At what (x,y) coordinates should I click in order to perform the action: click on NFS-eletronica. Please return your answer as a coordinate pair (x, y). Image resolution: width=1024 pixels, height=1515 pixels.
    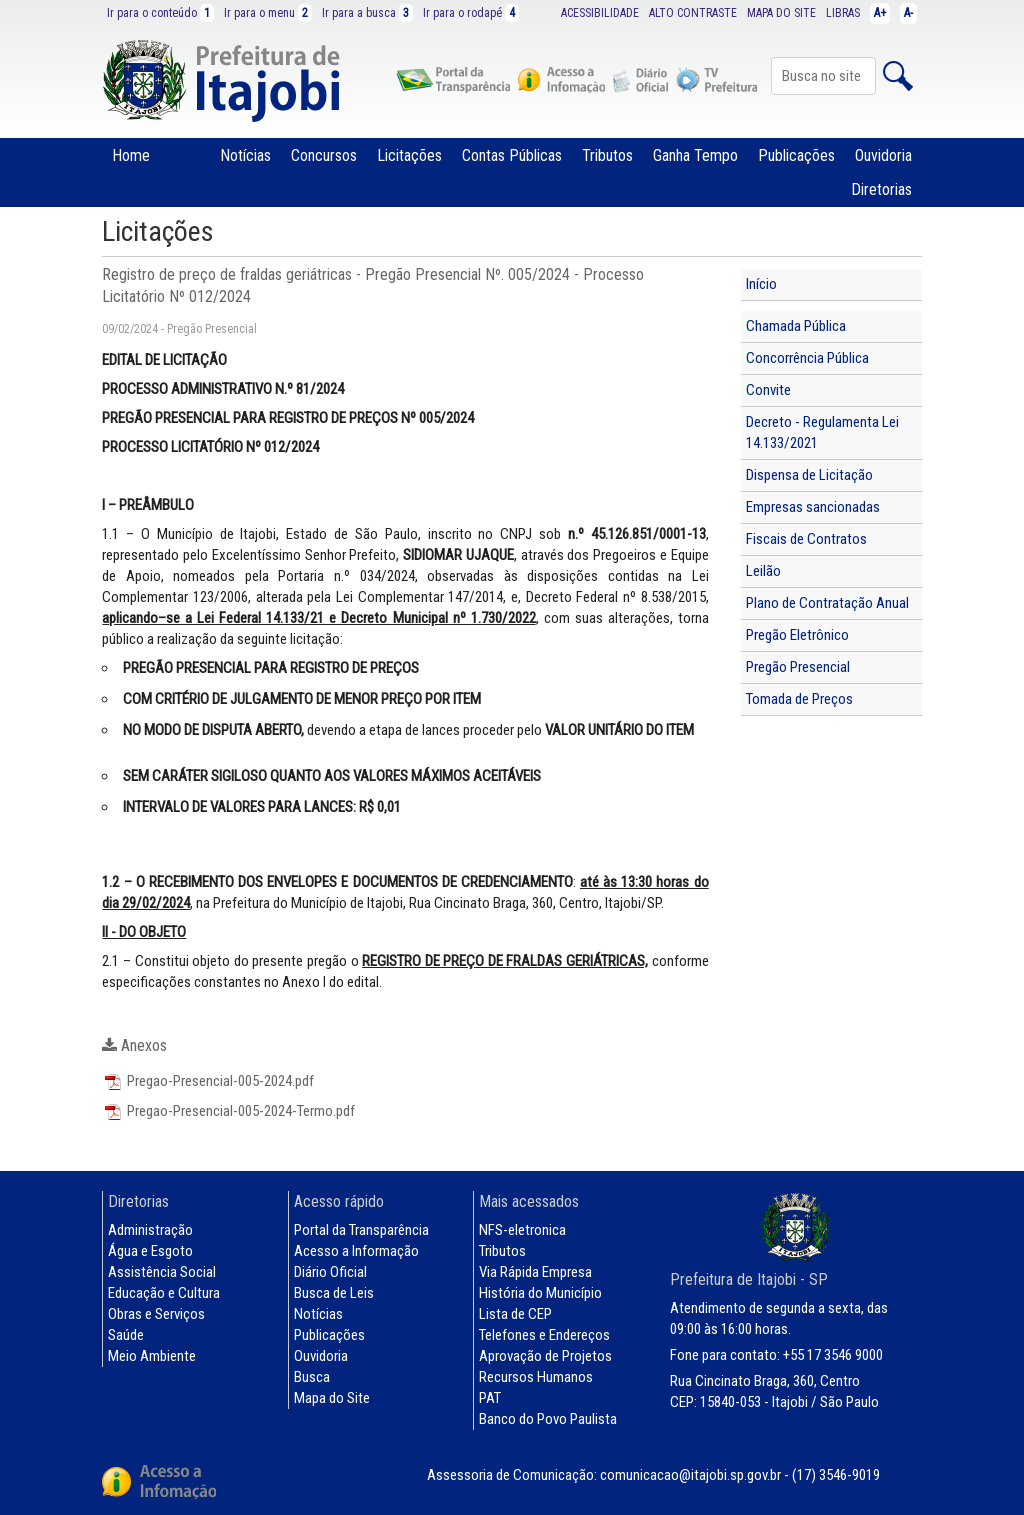
    Looking at the image, I should click on (522, 1230).